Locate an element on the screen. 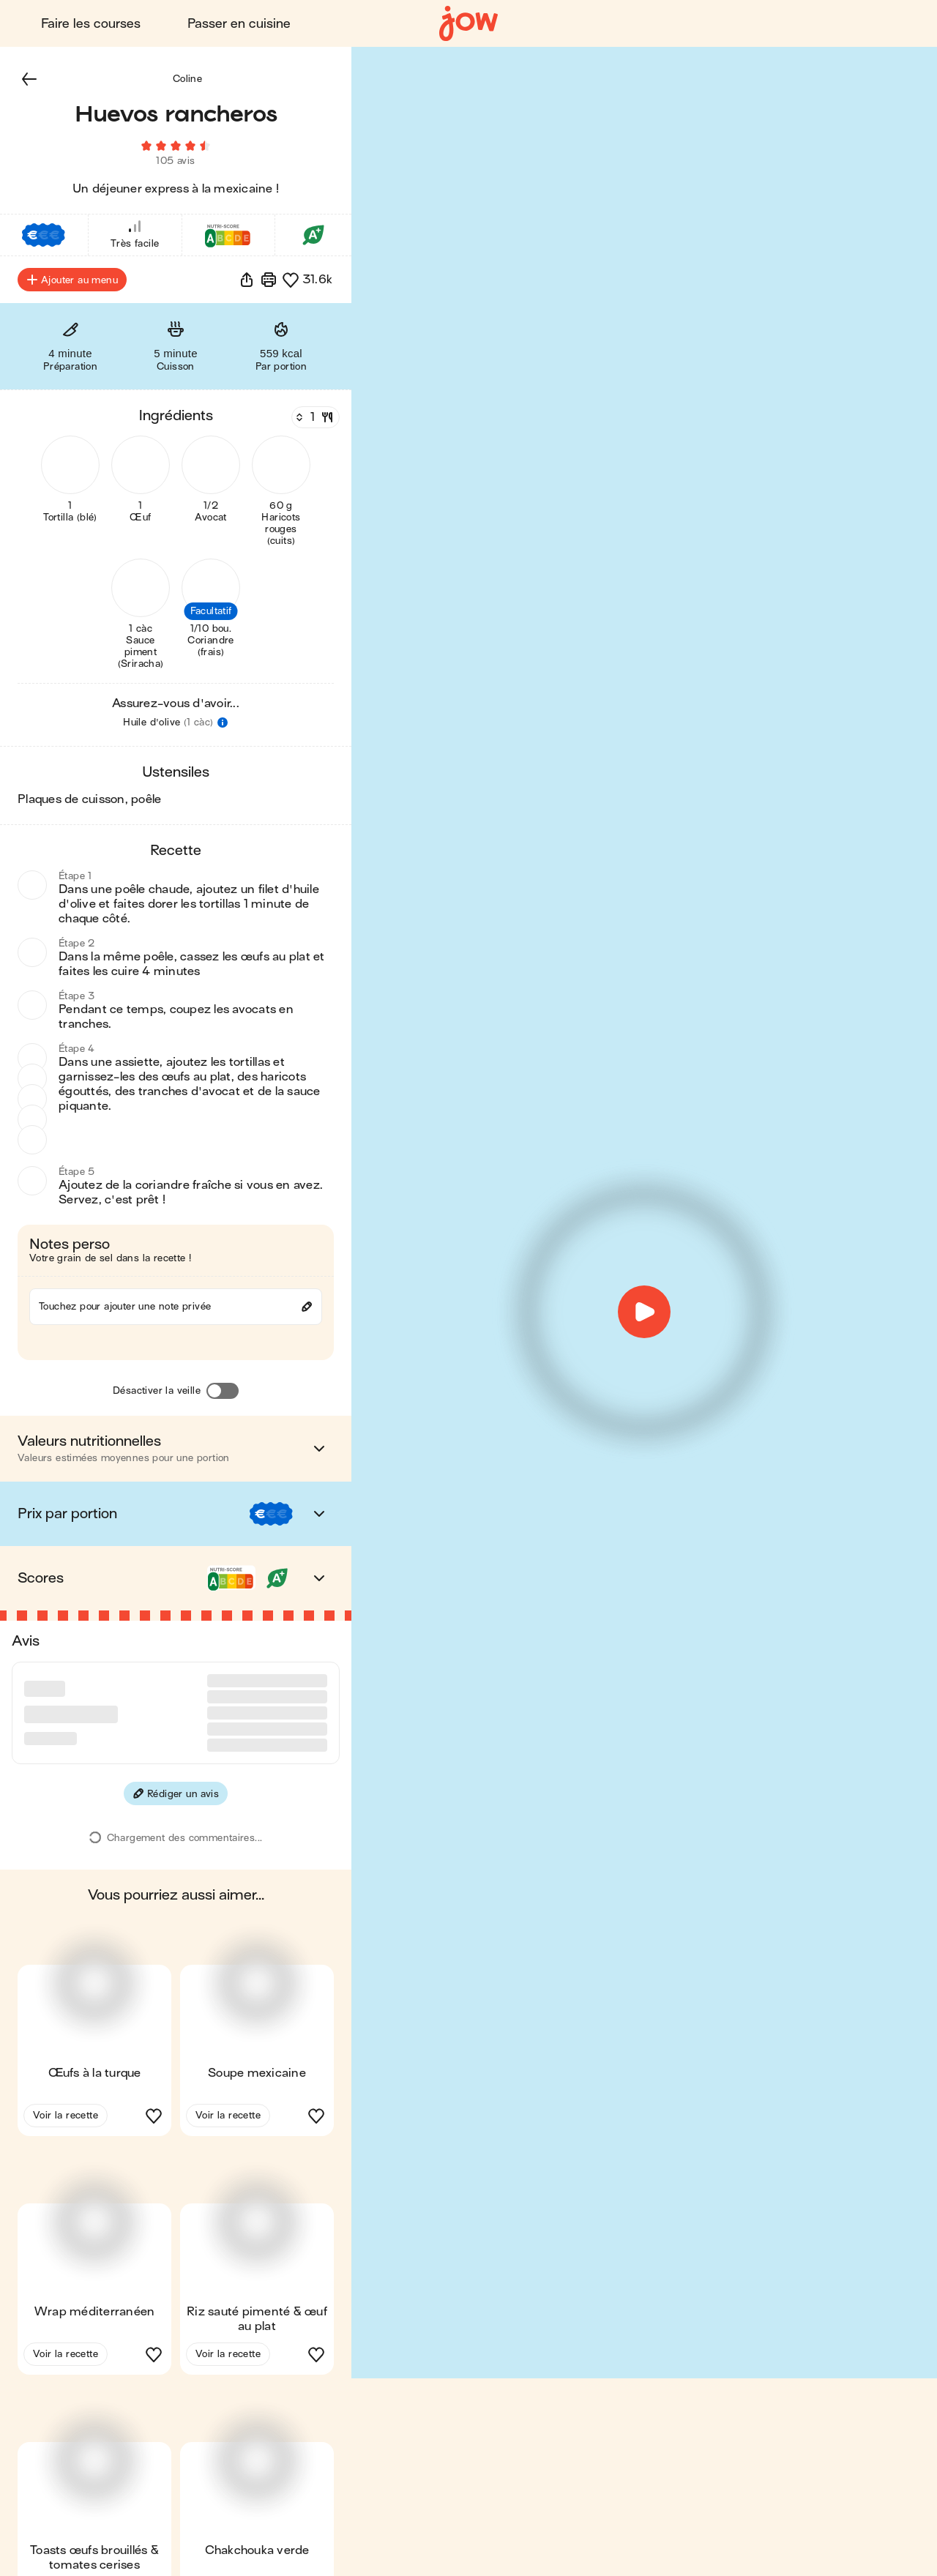 The image size is (937, 2576). Passer en cuisine is located at coordinates (239, 24).